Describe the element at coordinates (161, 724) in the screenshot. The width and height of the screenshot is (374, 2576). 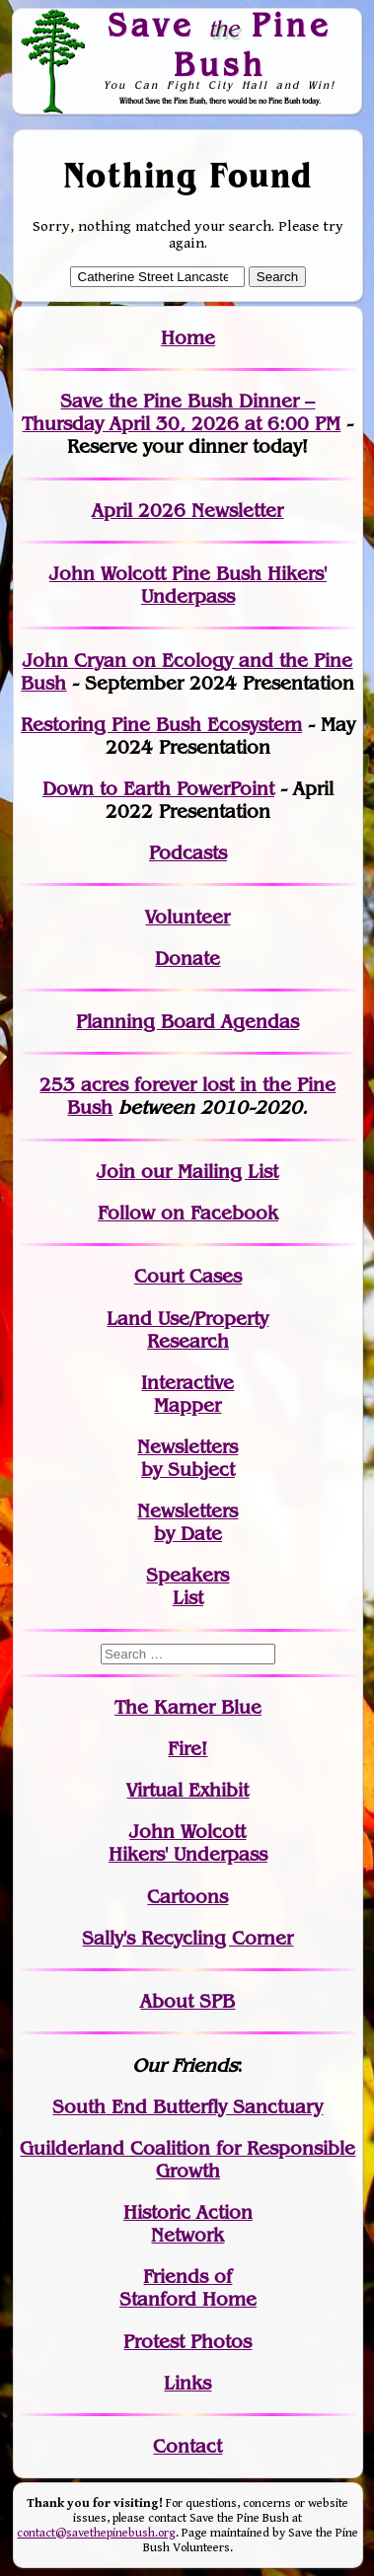
I see `Restoring Pine Bush Ecosystem` at that location.